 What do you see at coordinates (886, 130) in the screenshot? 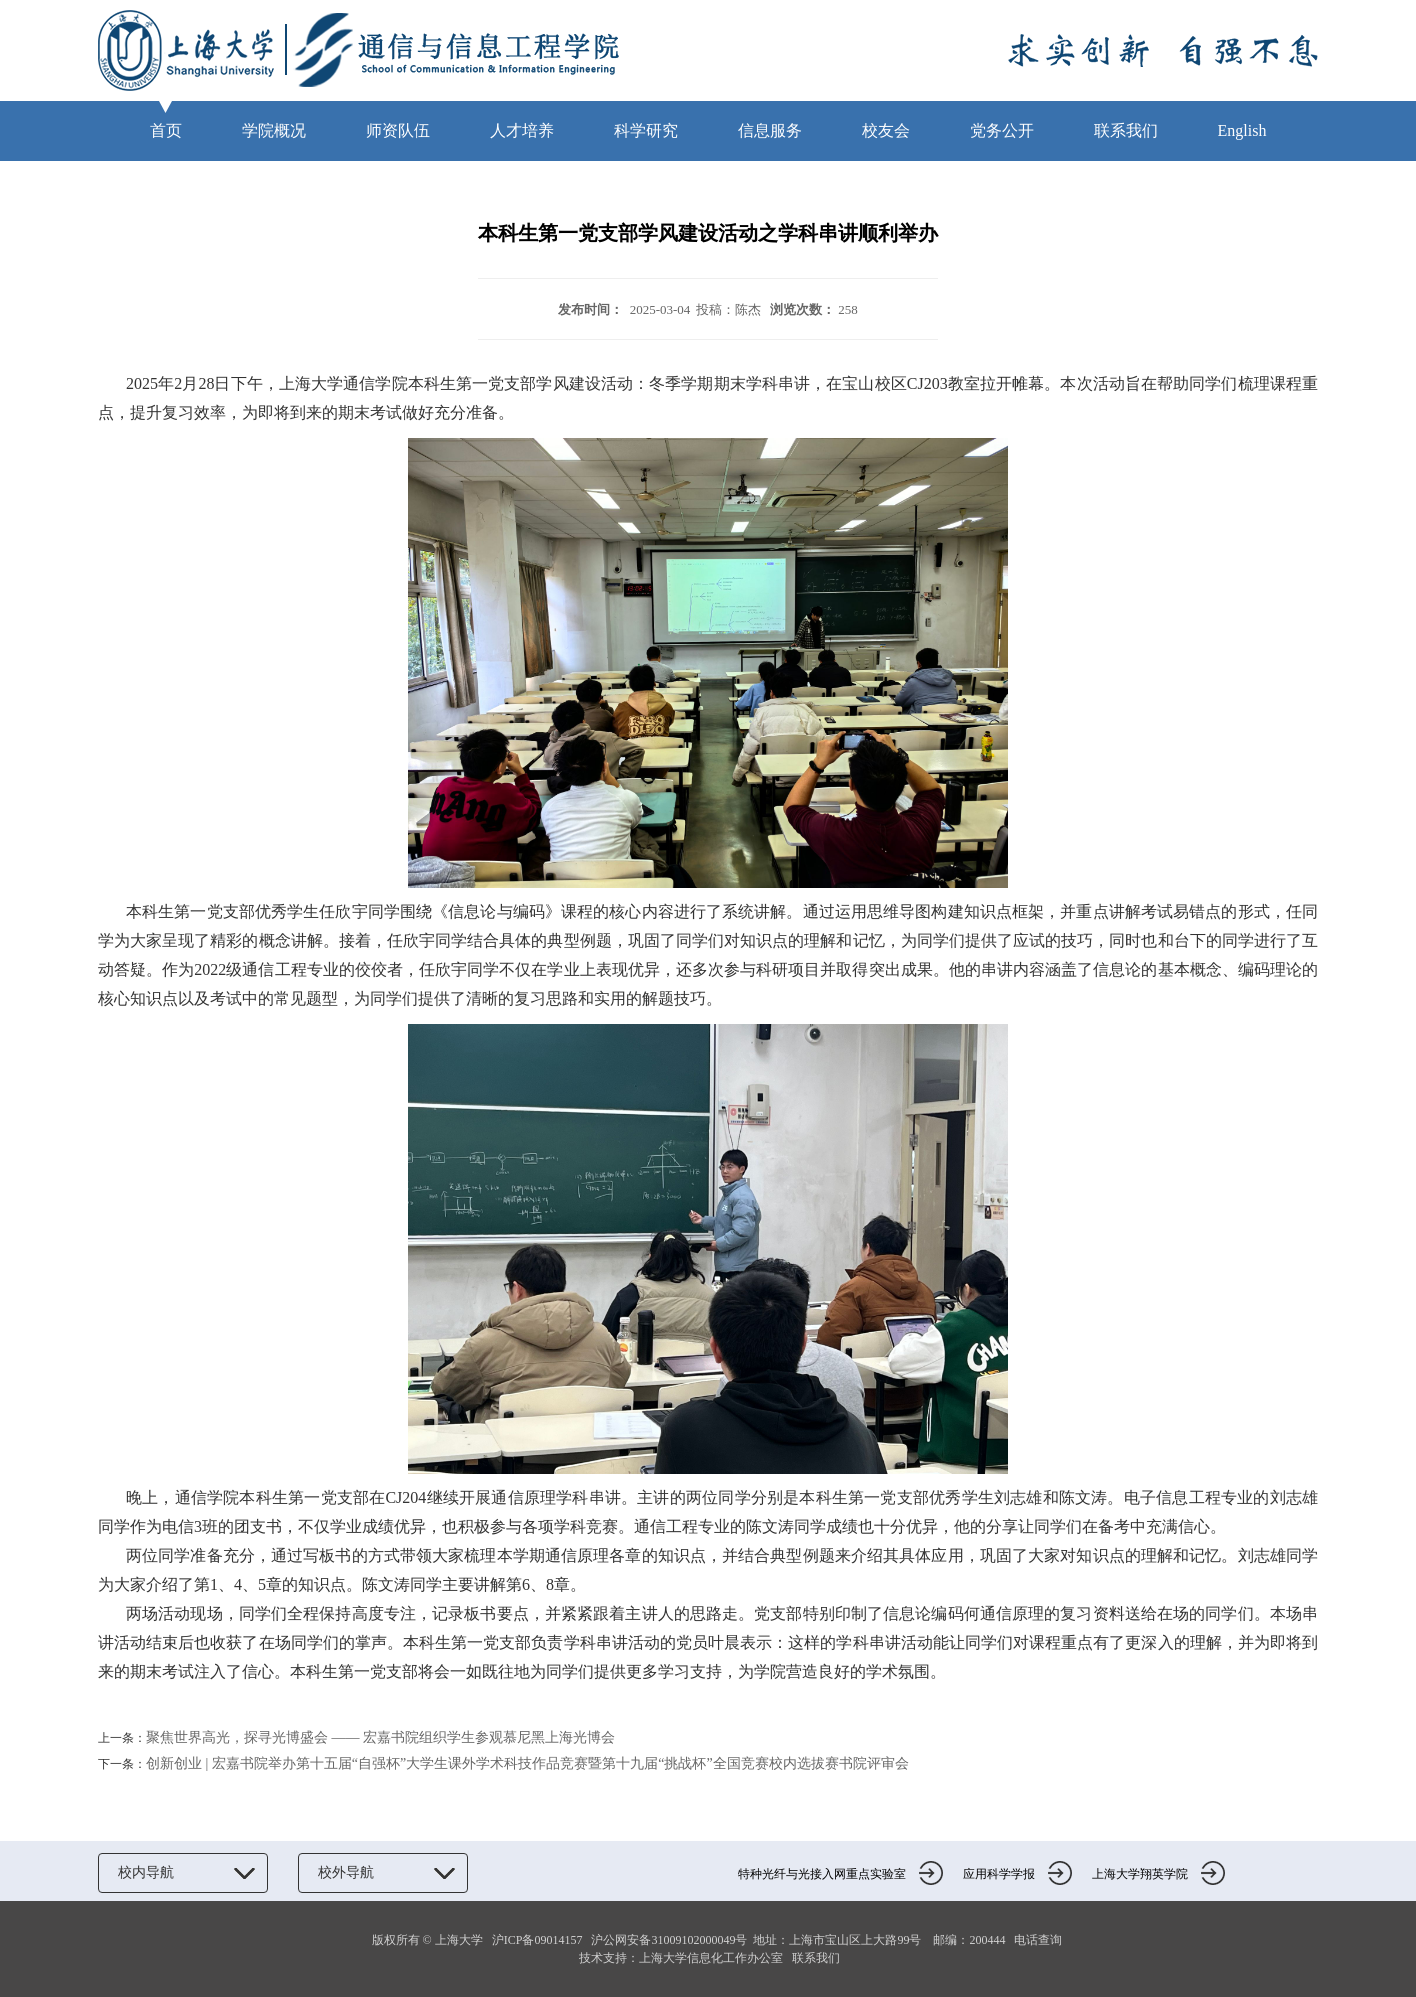
I see `校友会` at bounding box center [886, 130].